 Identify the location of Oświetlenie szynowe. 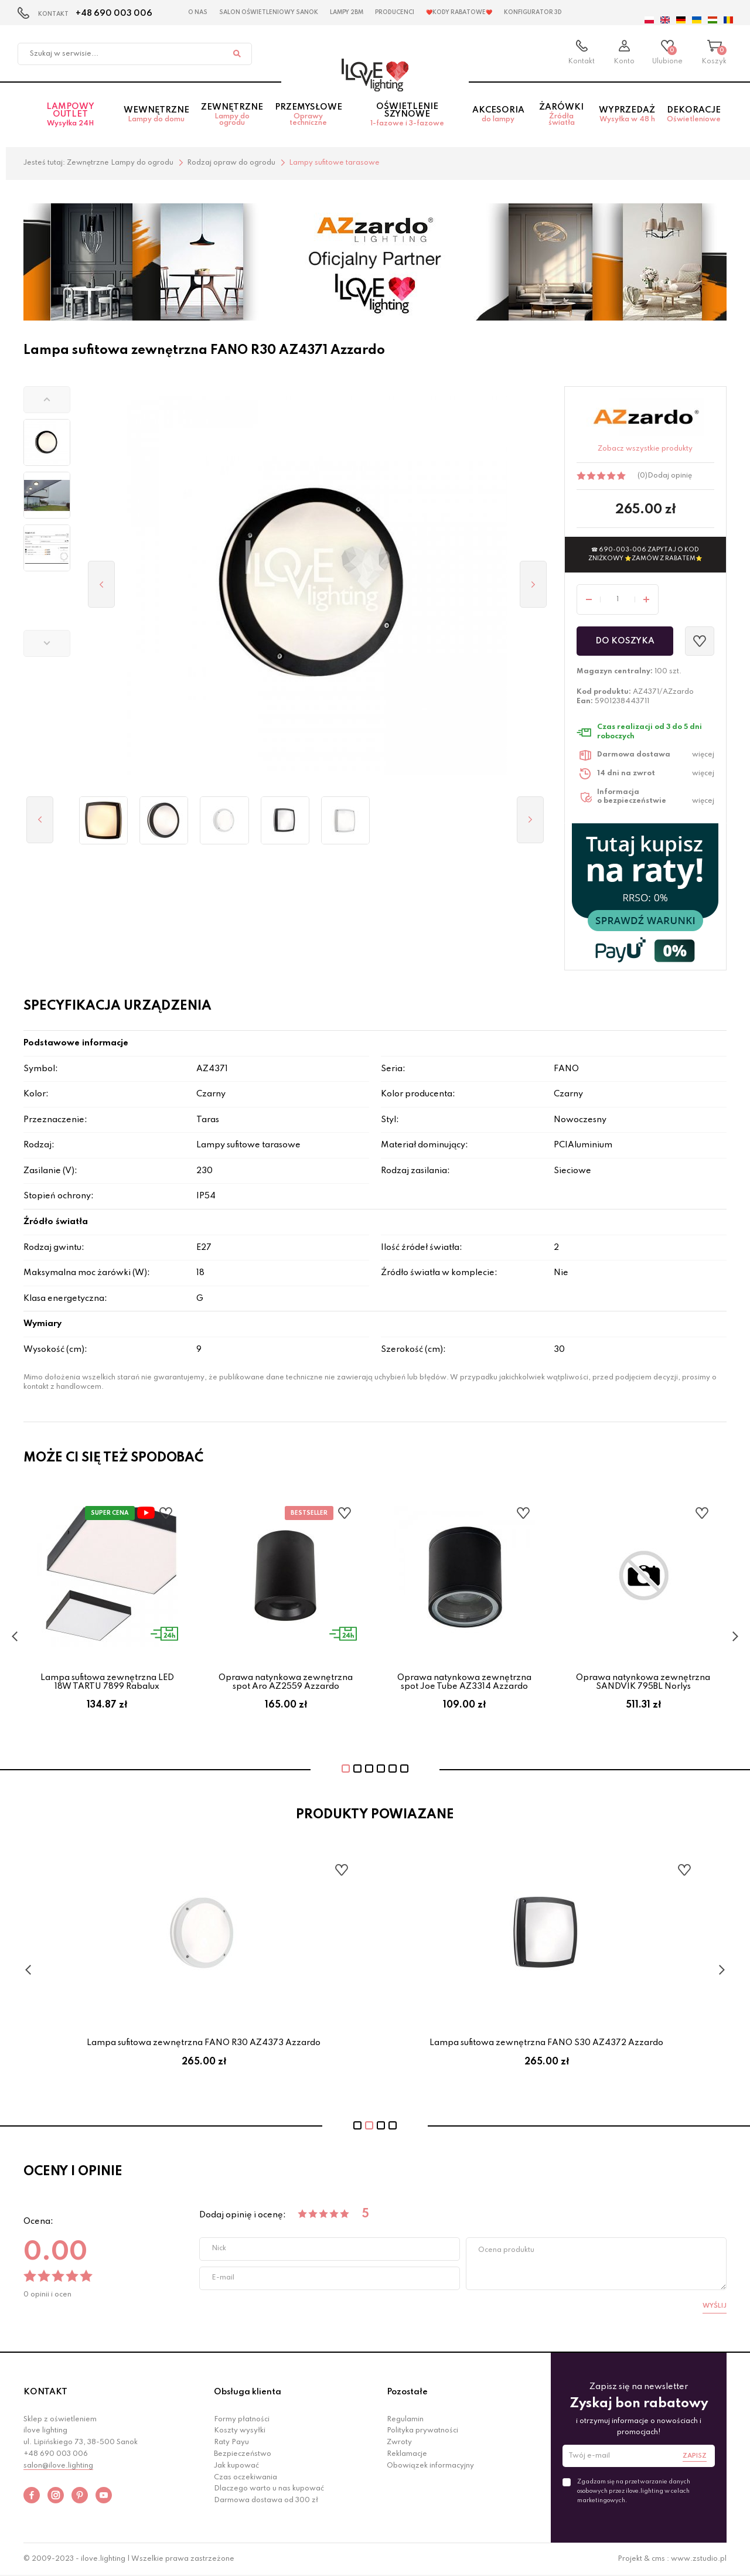
(407, 115).